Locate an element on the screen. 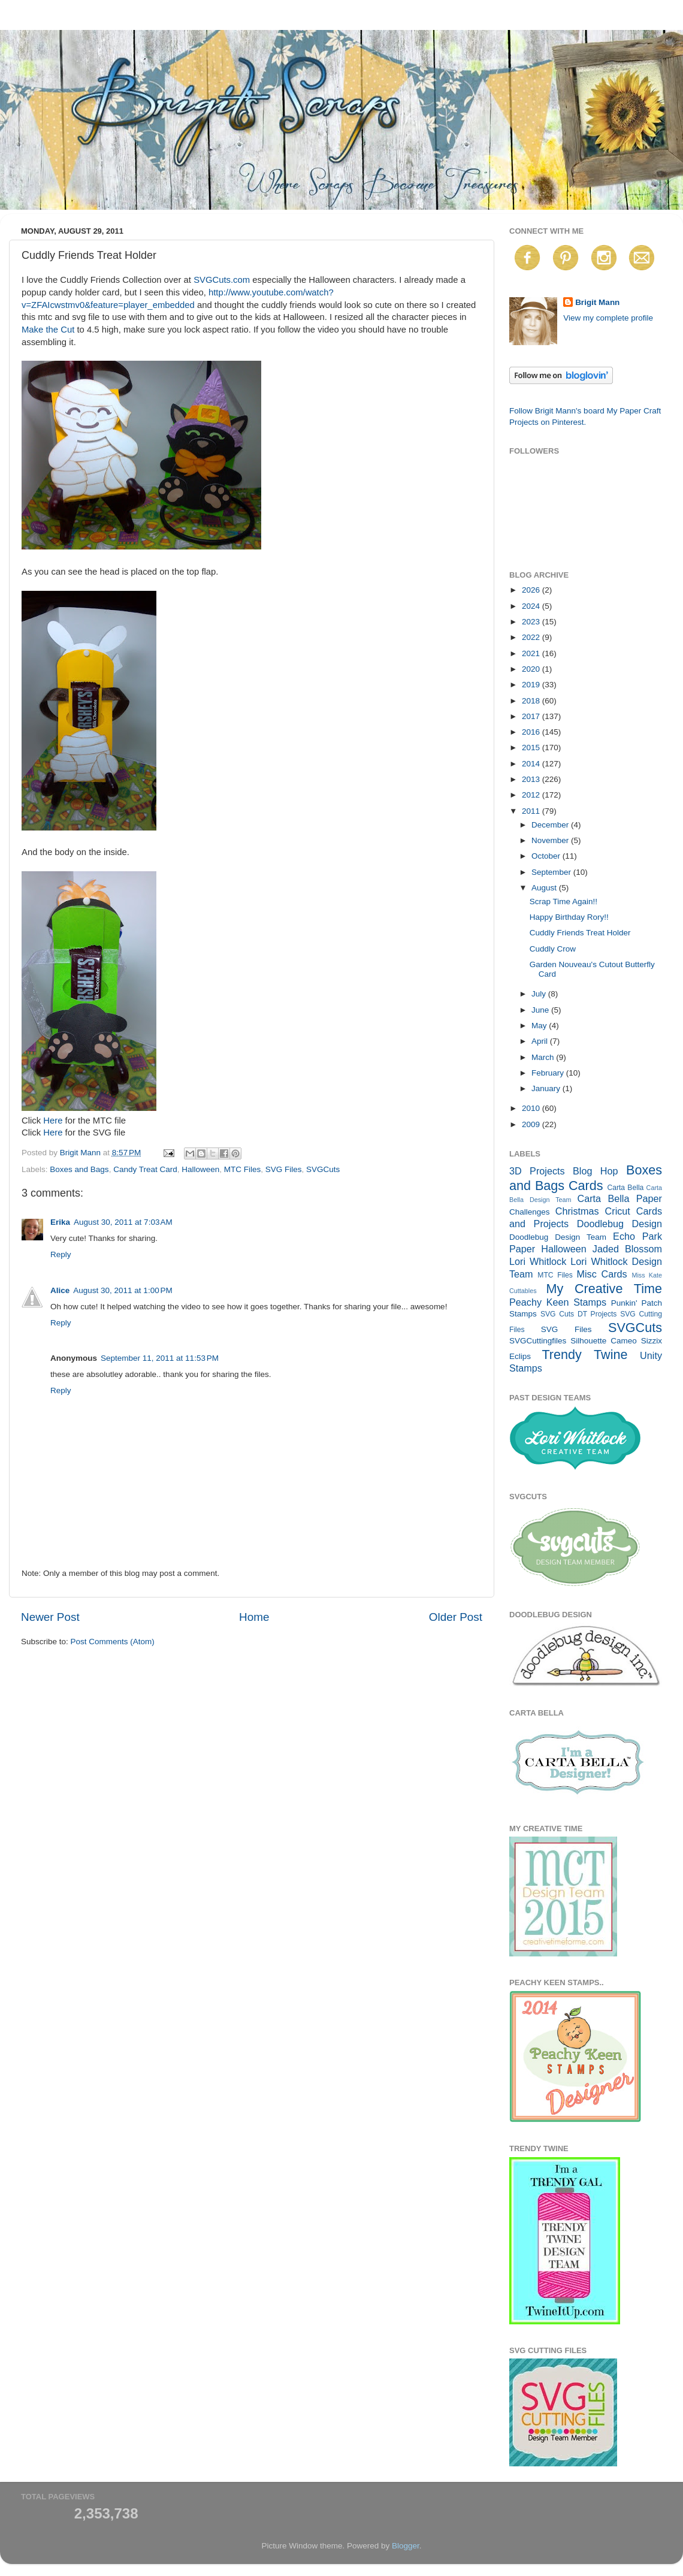 The height and width of the screenshot is (2576, 683). SVG Cuts DT Projects is located at coordinates (578, 1314).